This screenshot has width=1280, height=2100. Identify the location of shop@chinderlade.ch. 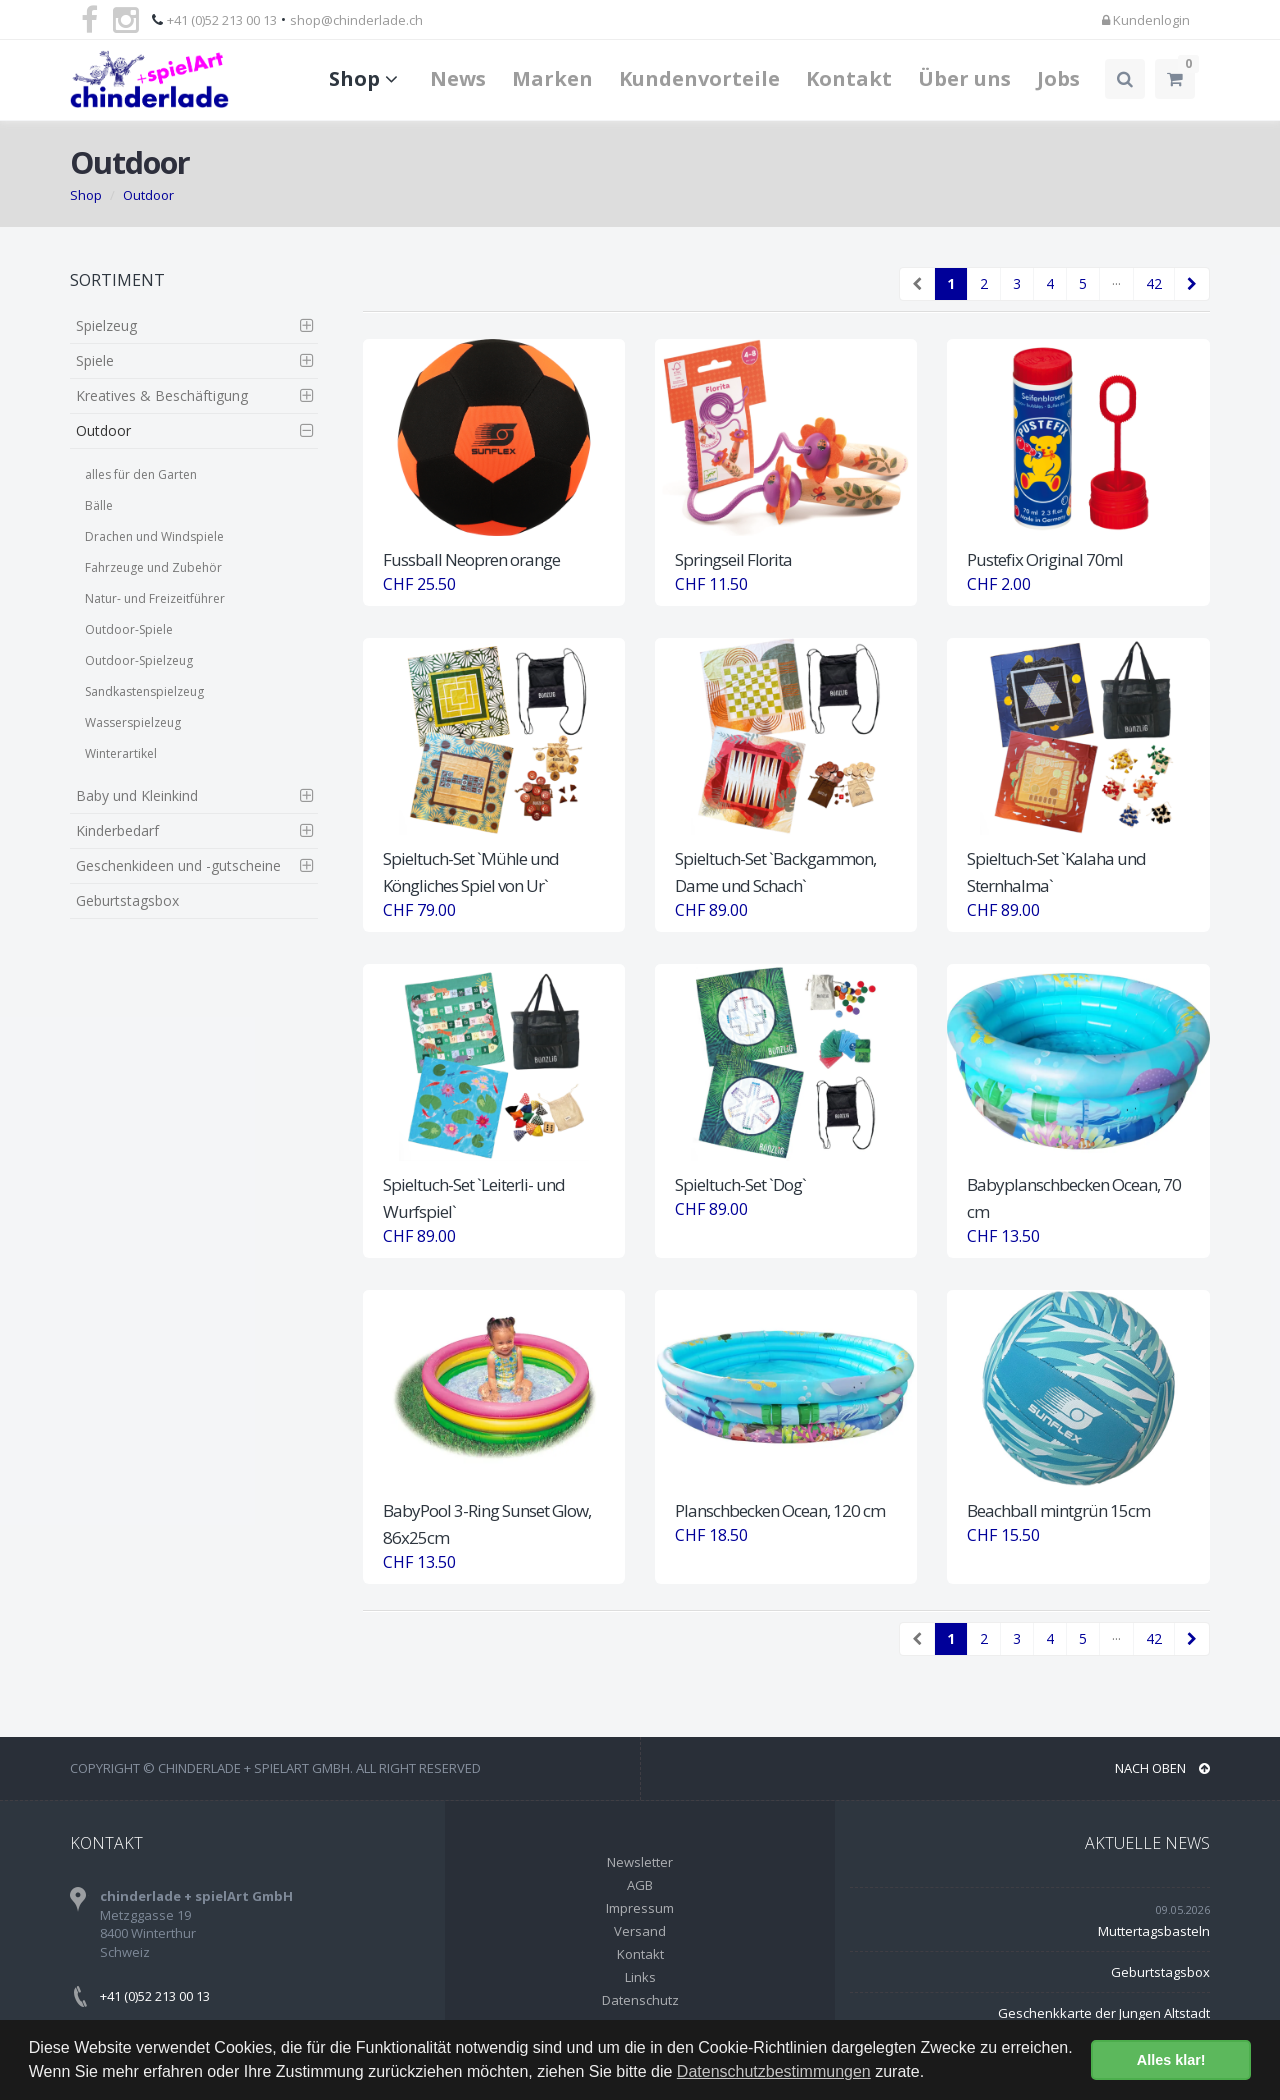
(356, 20).